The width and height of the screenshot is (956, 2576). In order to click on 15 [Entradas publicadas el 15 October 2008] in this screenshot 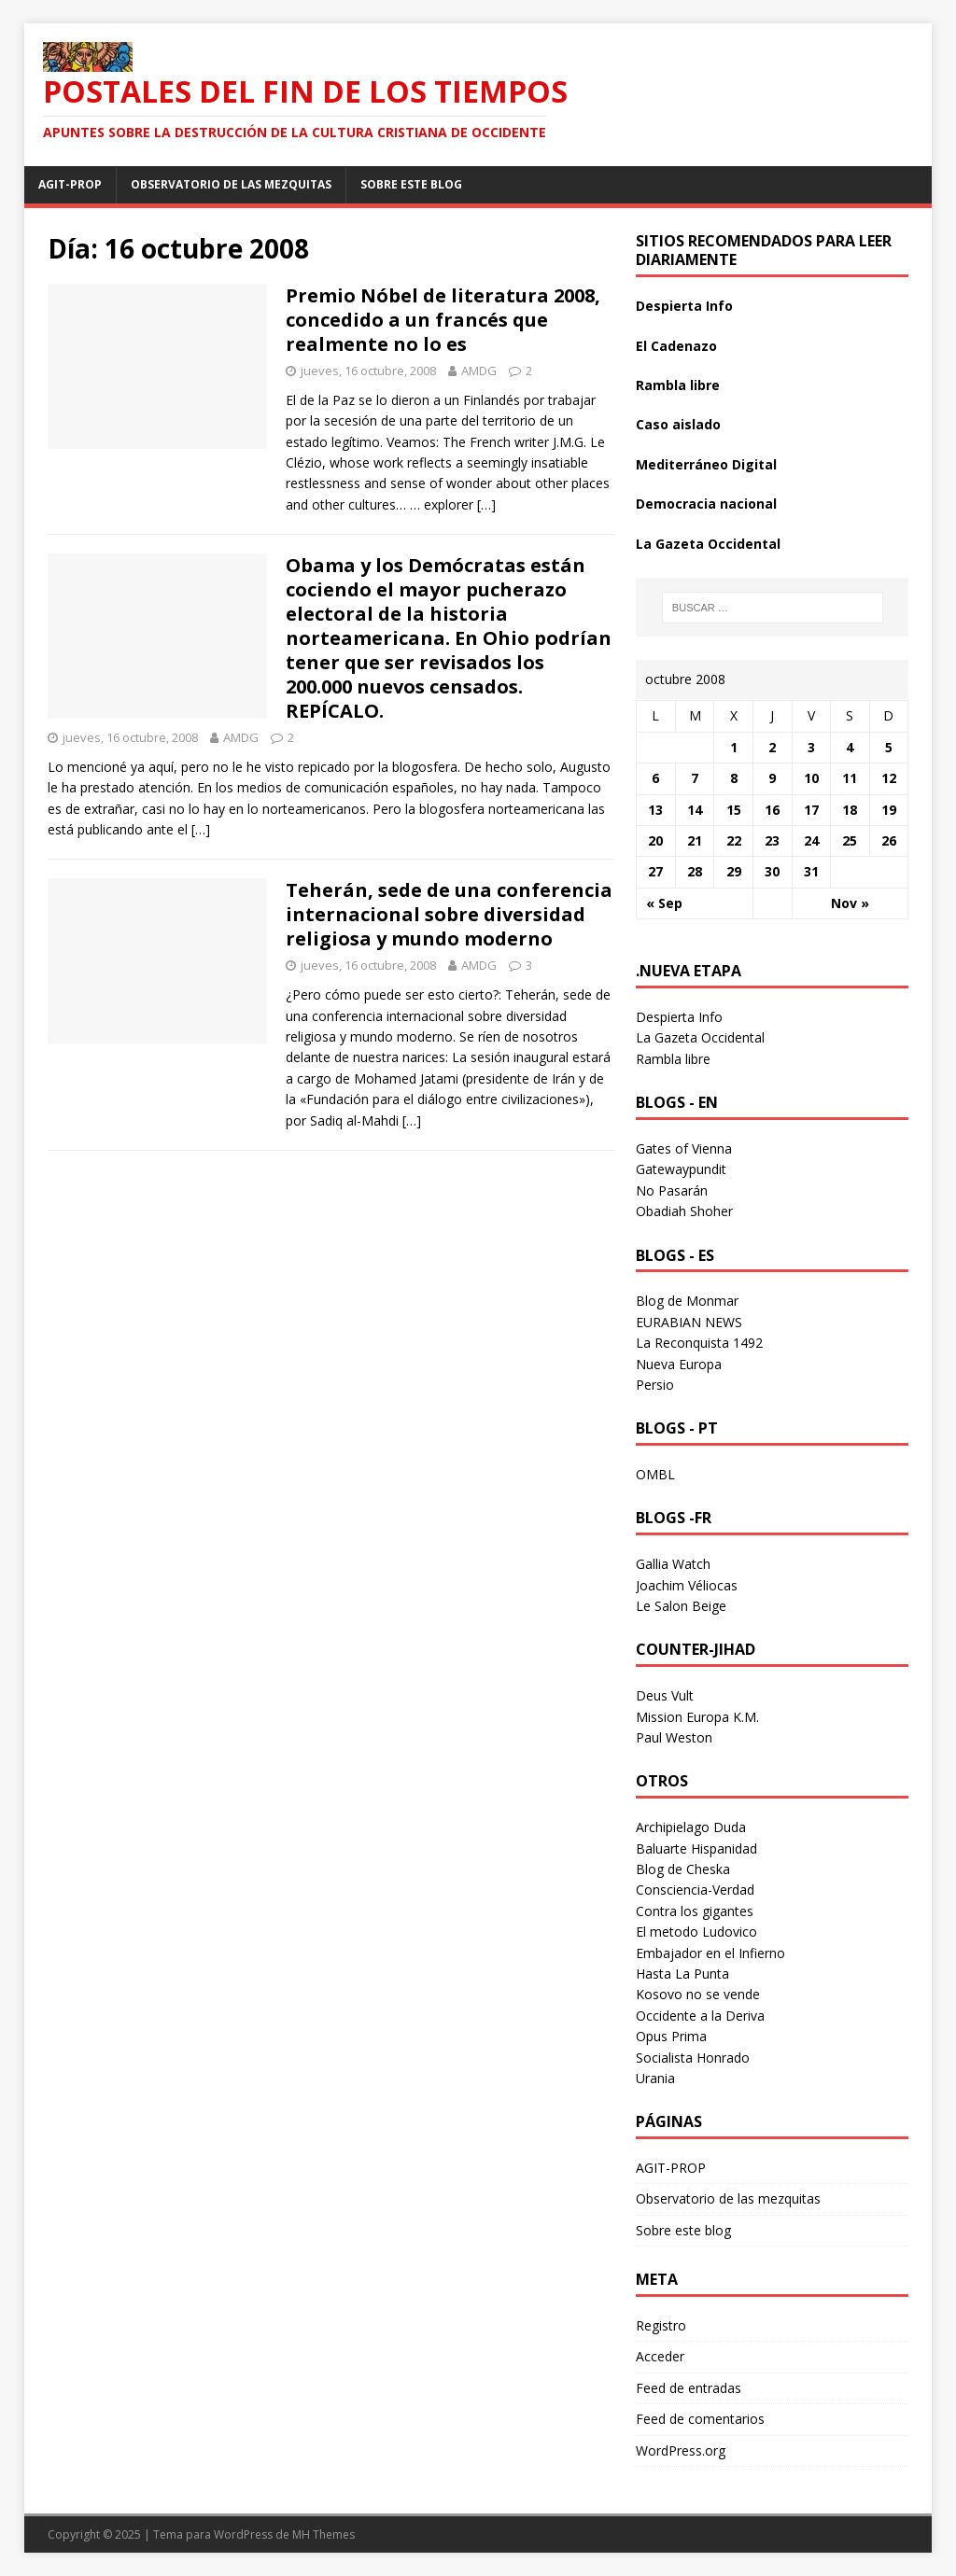, I will do `click(733, 810)`.